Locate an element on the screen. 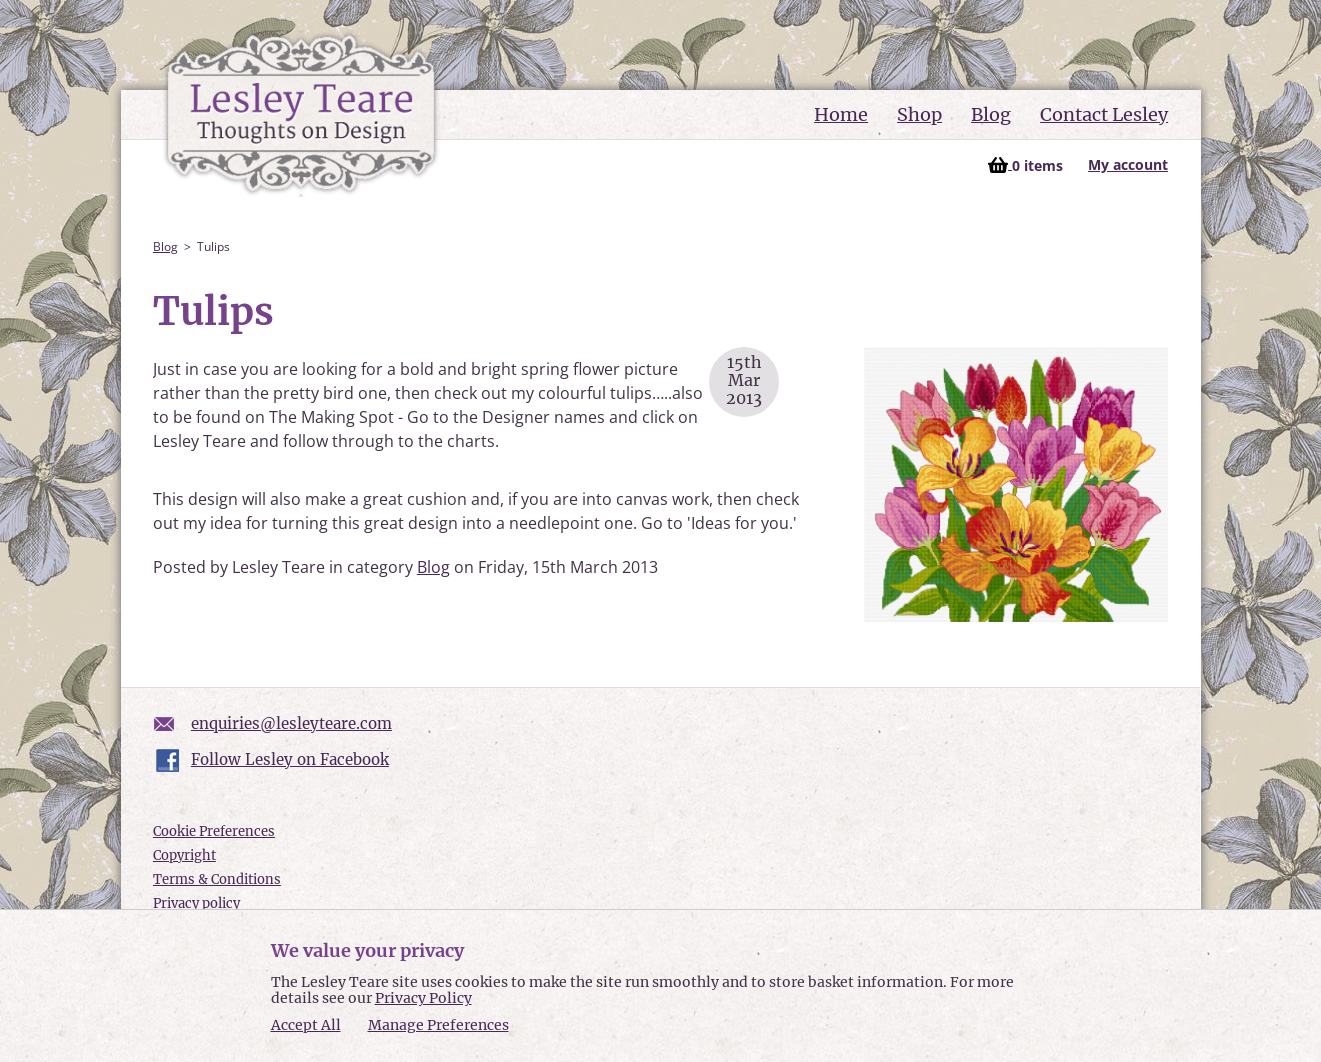 The image size is (1321, 1062). Privacy Policy is located at coordinates (423, 998).